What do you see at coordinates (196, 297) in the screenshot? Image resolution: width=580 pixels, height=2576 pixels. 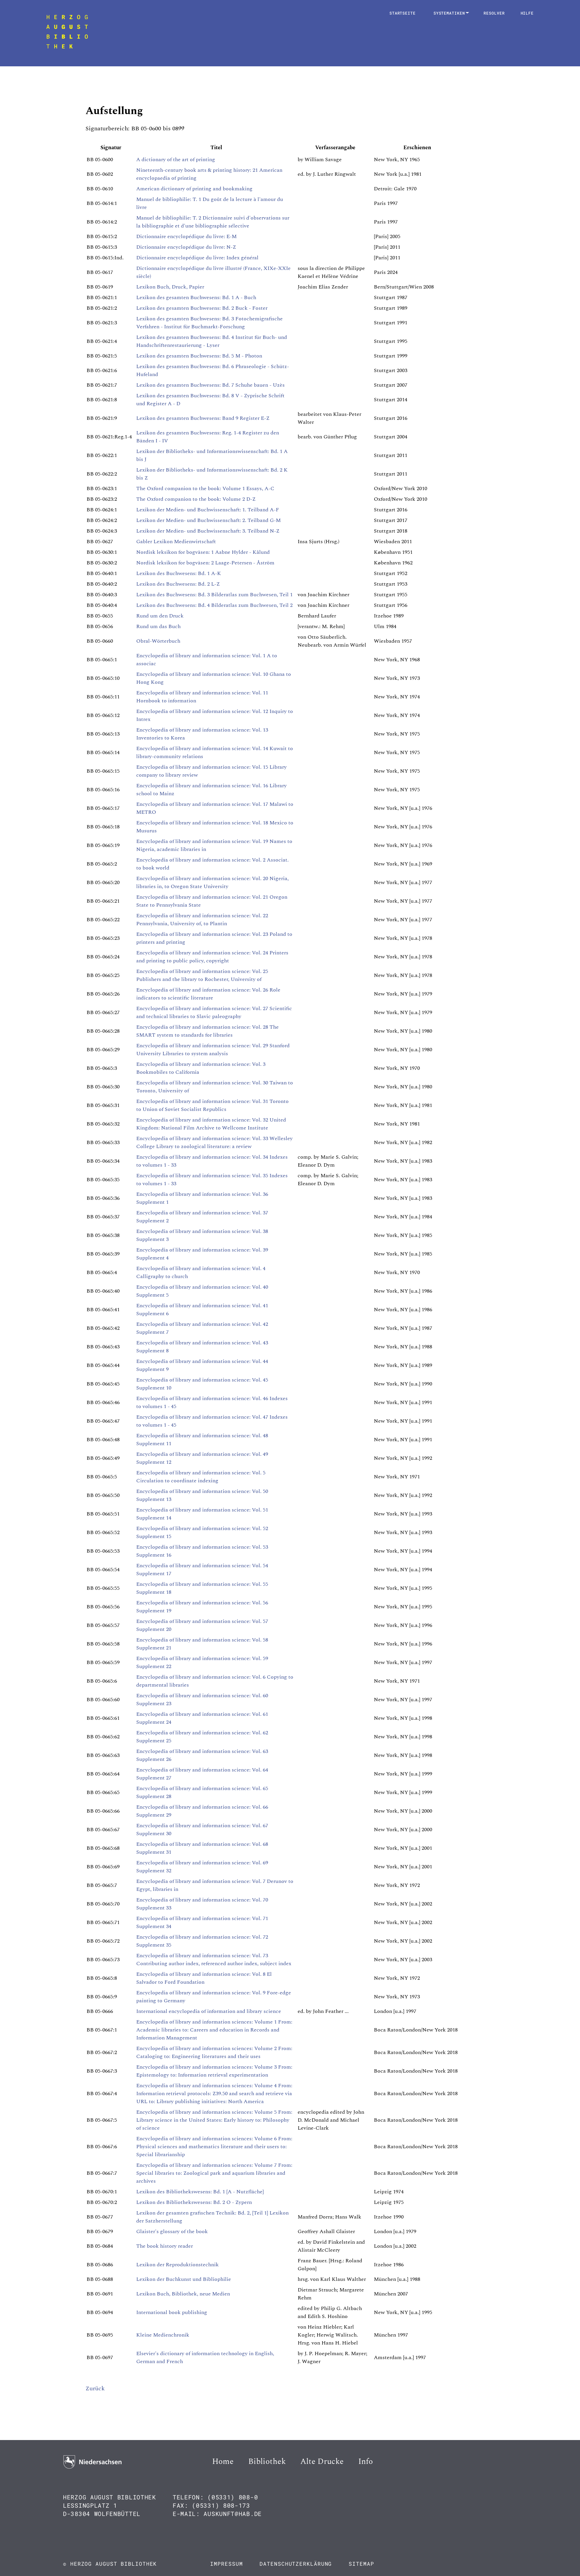 I see `Lexikon des gesamten Buchwesens: Bd. 1 A - Buch` at bounding box center [196, 297].